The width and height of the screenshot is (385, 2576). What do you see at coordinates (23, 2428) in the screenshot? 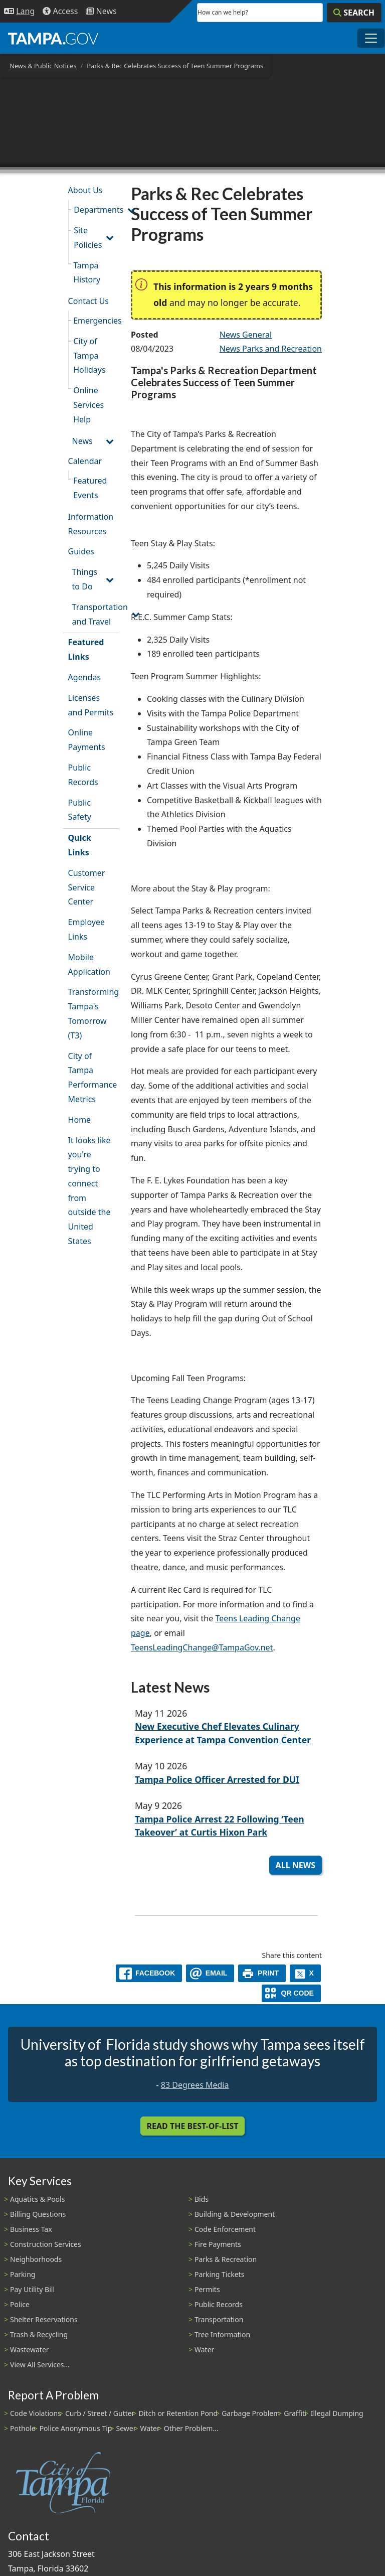
I see `Pothole` at bounding box center [23, 2428].